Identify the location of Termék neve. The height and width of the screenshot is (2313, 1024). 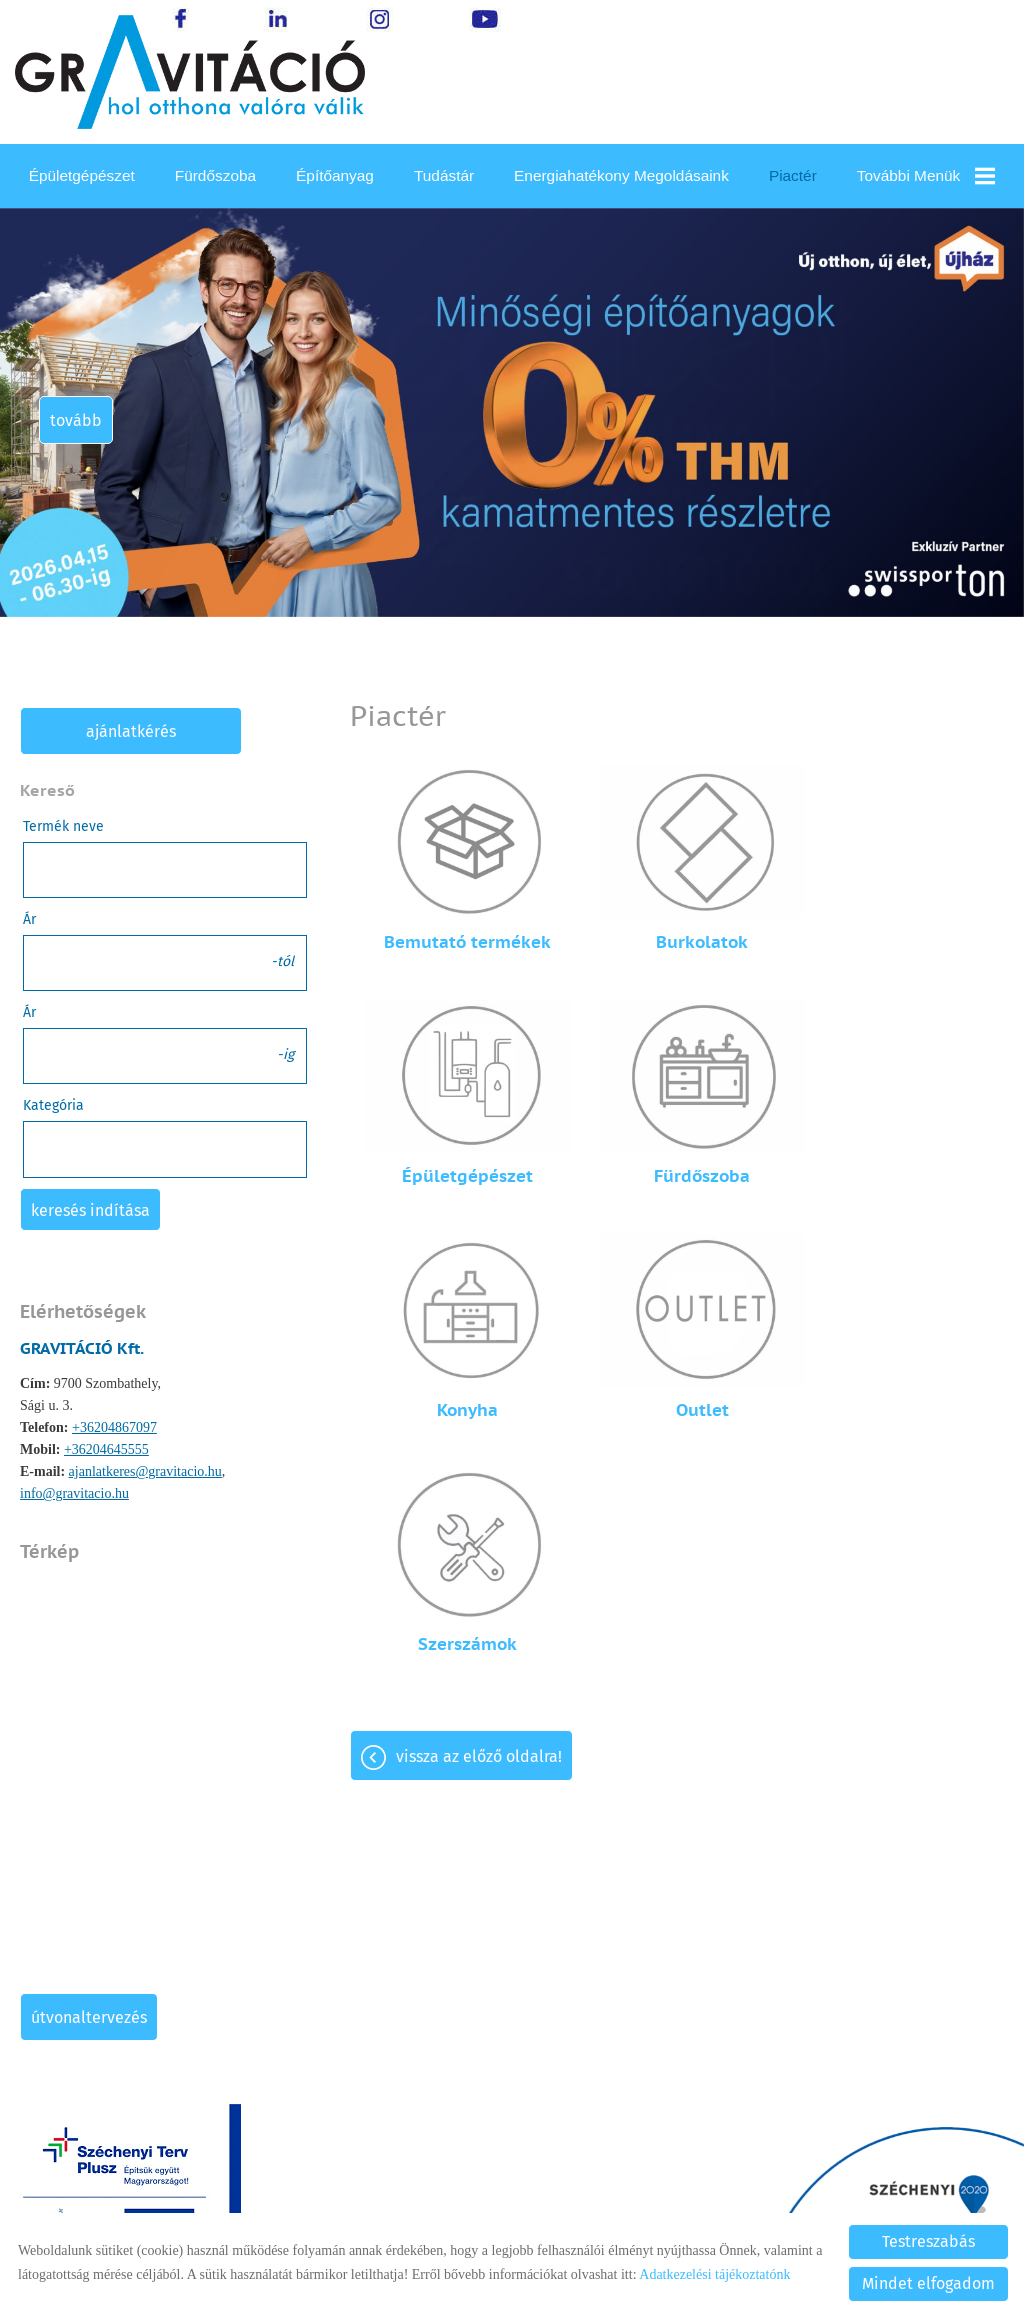
(63, 826).